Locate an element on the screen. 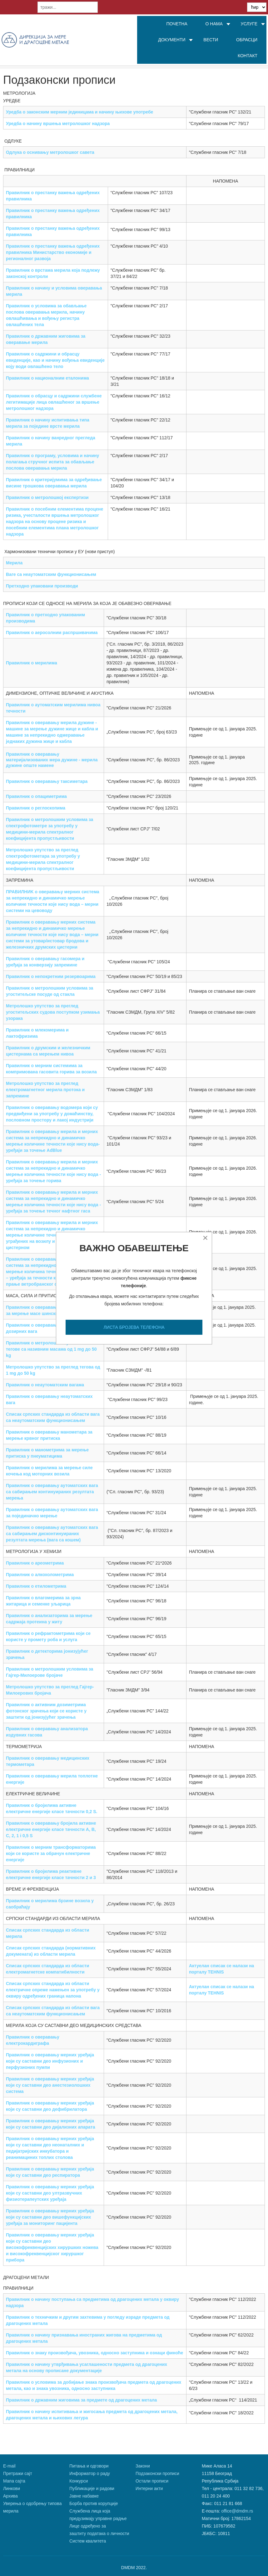 The width and height of the screenshot is (268, 2576). ЛИСТА БРОЈЕВА ТЕЛЕФОНА is located at coordinates (133, 1327).